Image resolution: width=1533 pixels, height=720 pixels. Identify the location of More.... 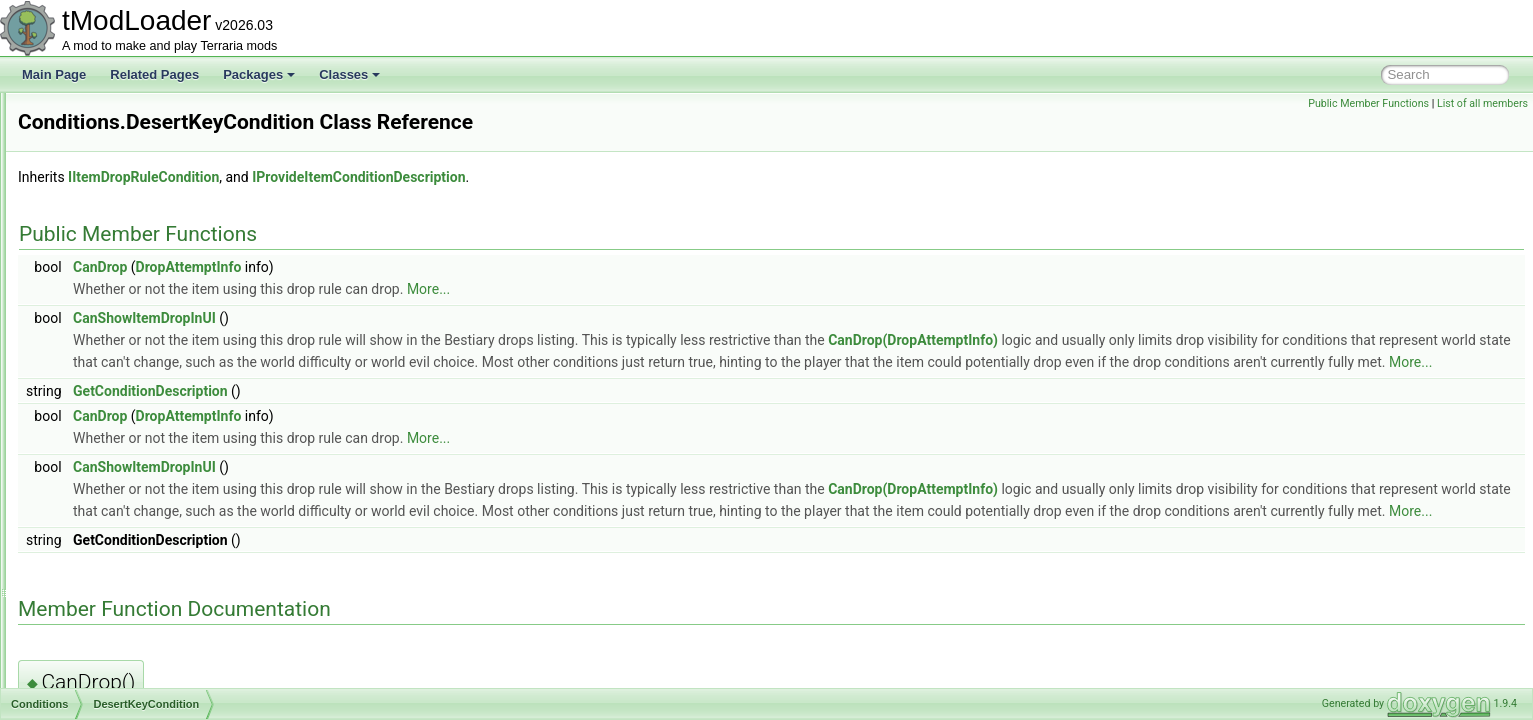
(678, 289).